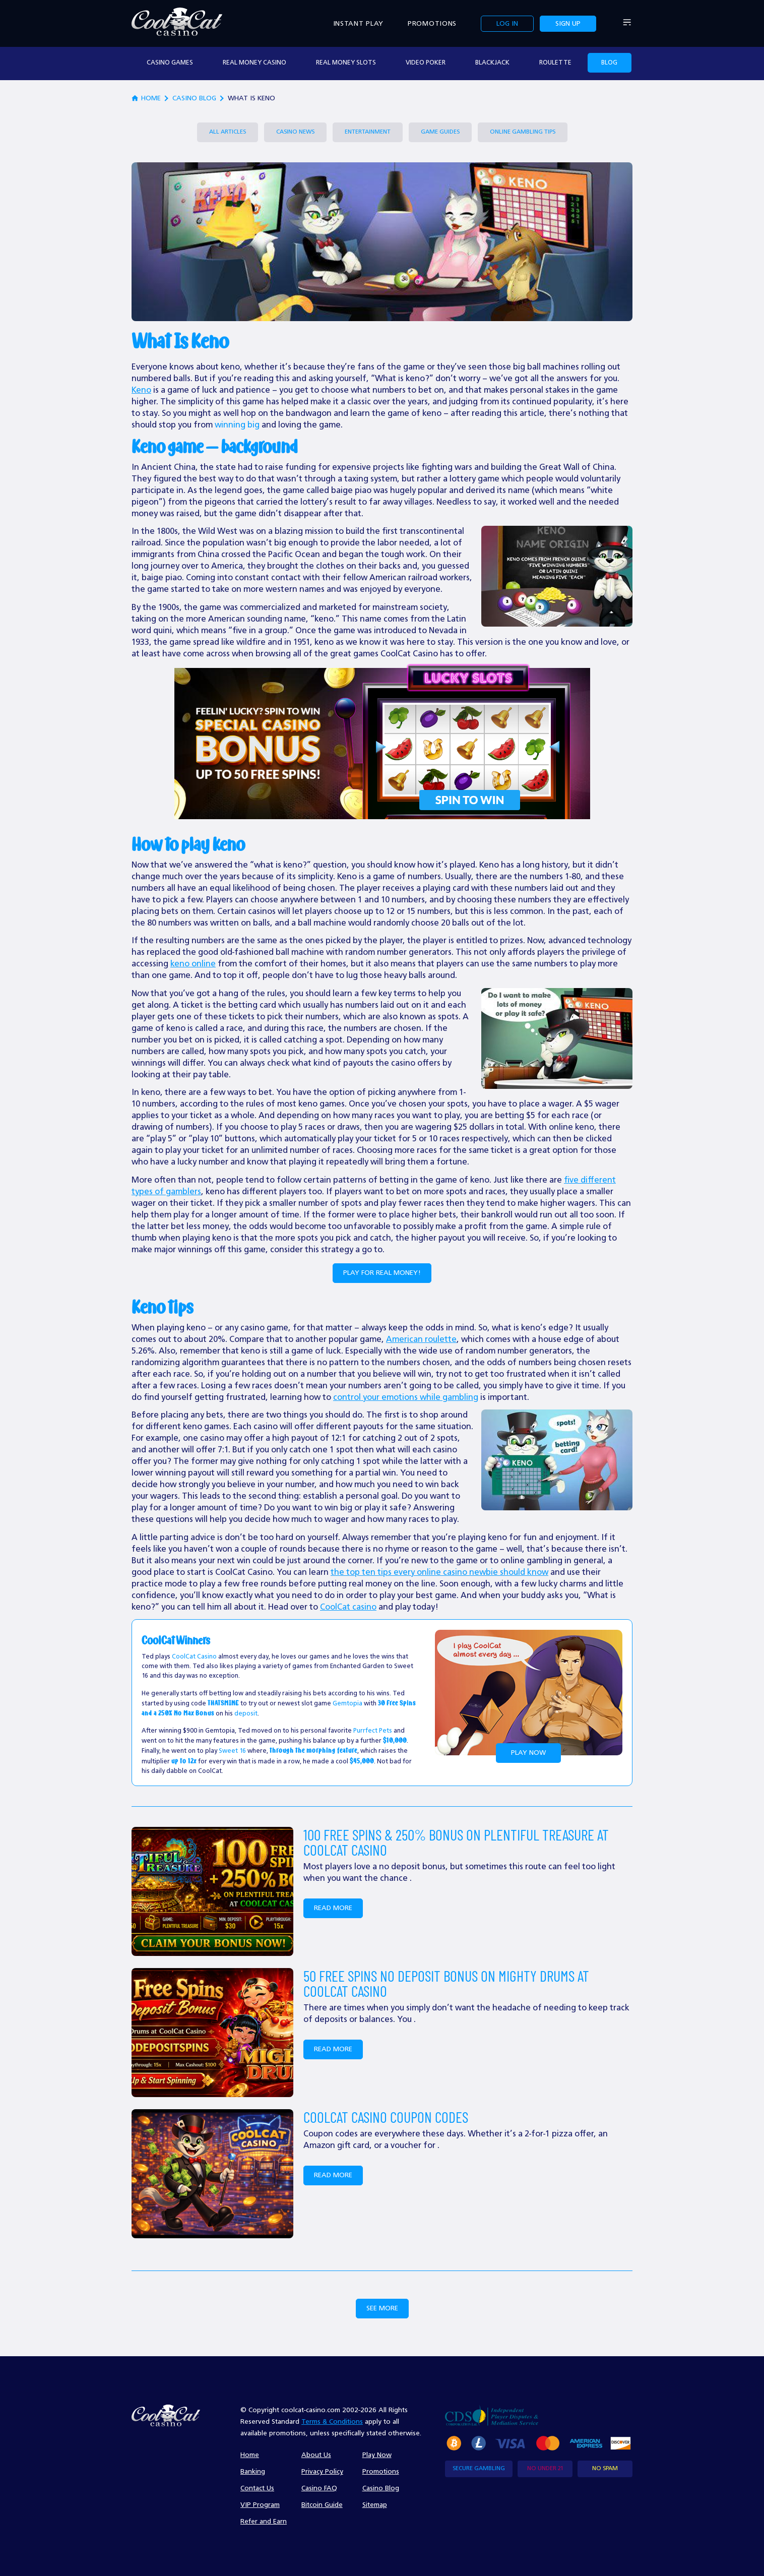  What do you see at coordinates (260, 2504) in the screenshot?
I see `VIP Program` at bounding box center [260, 2504].